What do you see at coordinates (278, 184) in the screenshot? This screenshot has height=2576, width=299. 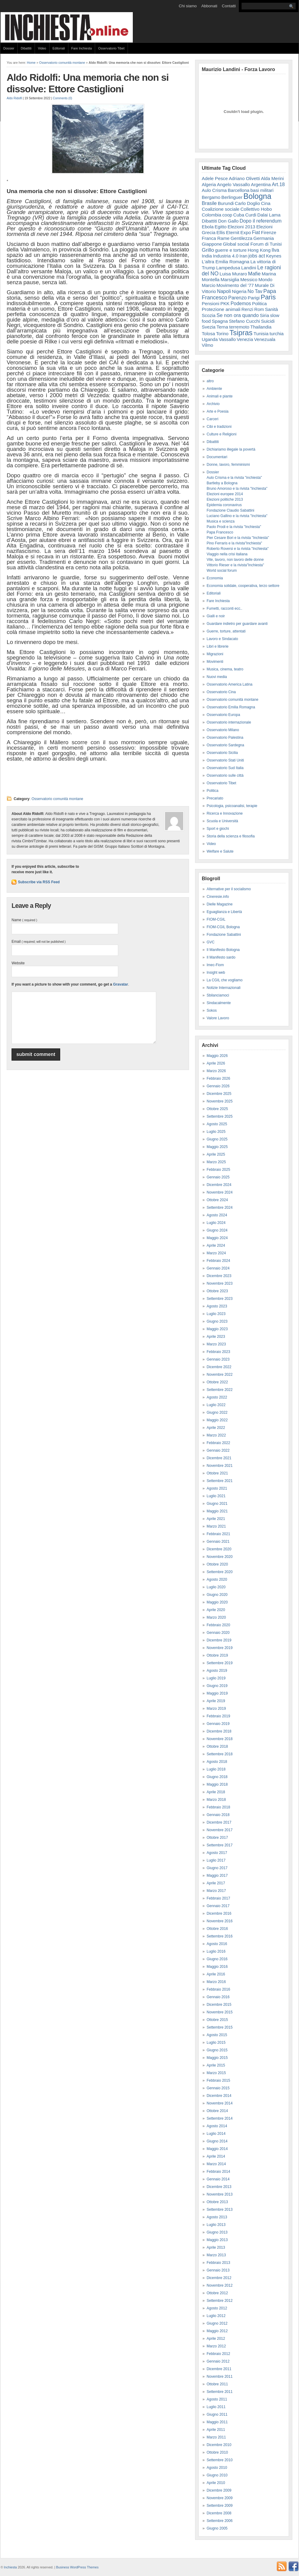 I see `Art.18` at bounding box center [278, 184].